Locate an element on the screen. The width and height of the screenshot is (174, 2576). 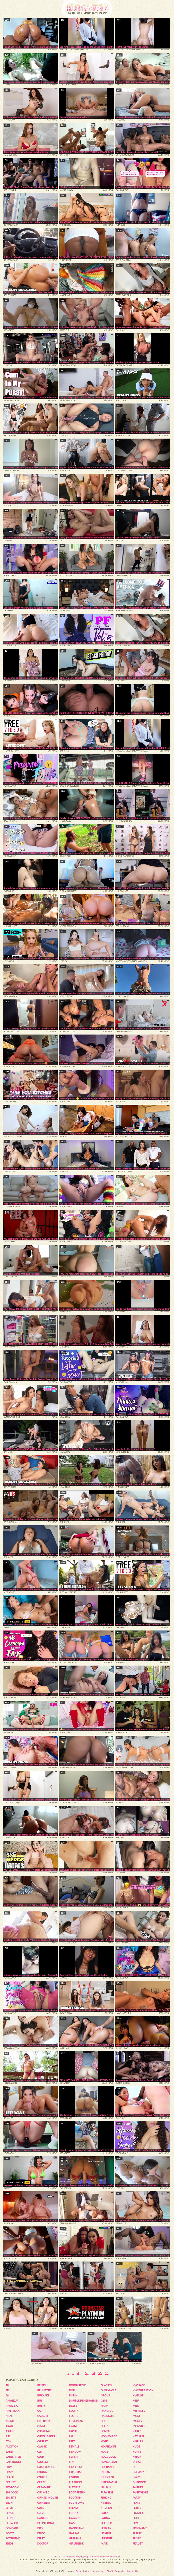
Anal is located at coordinates (9, 2416).